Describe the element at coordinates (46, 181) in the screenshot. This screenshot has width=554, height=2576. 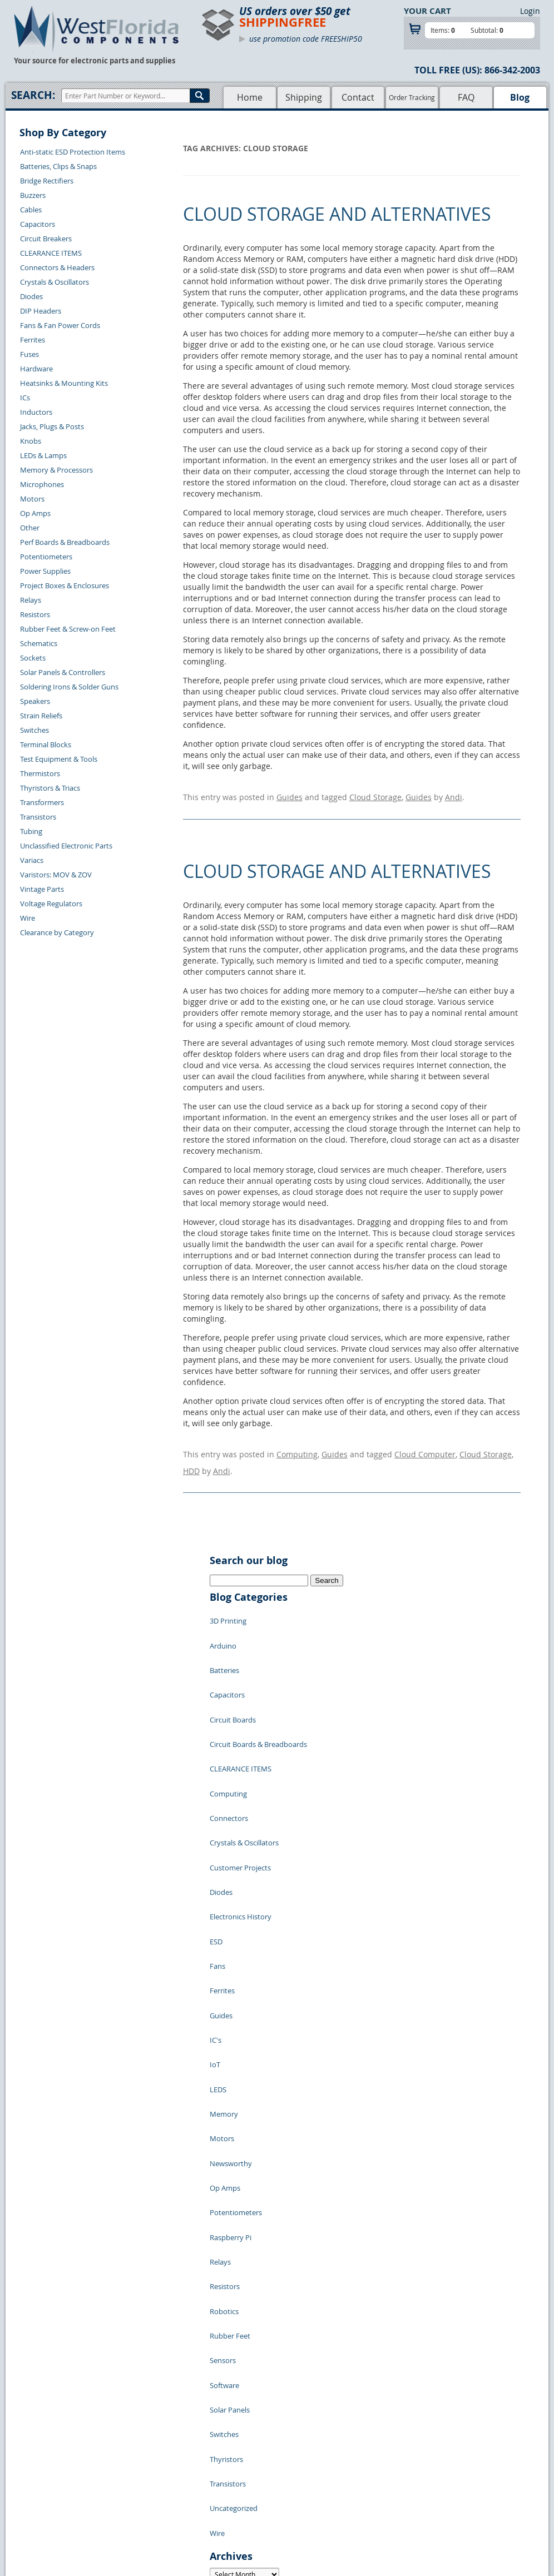
I see `Bridge Rectifiers` at that location.